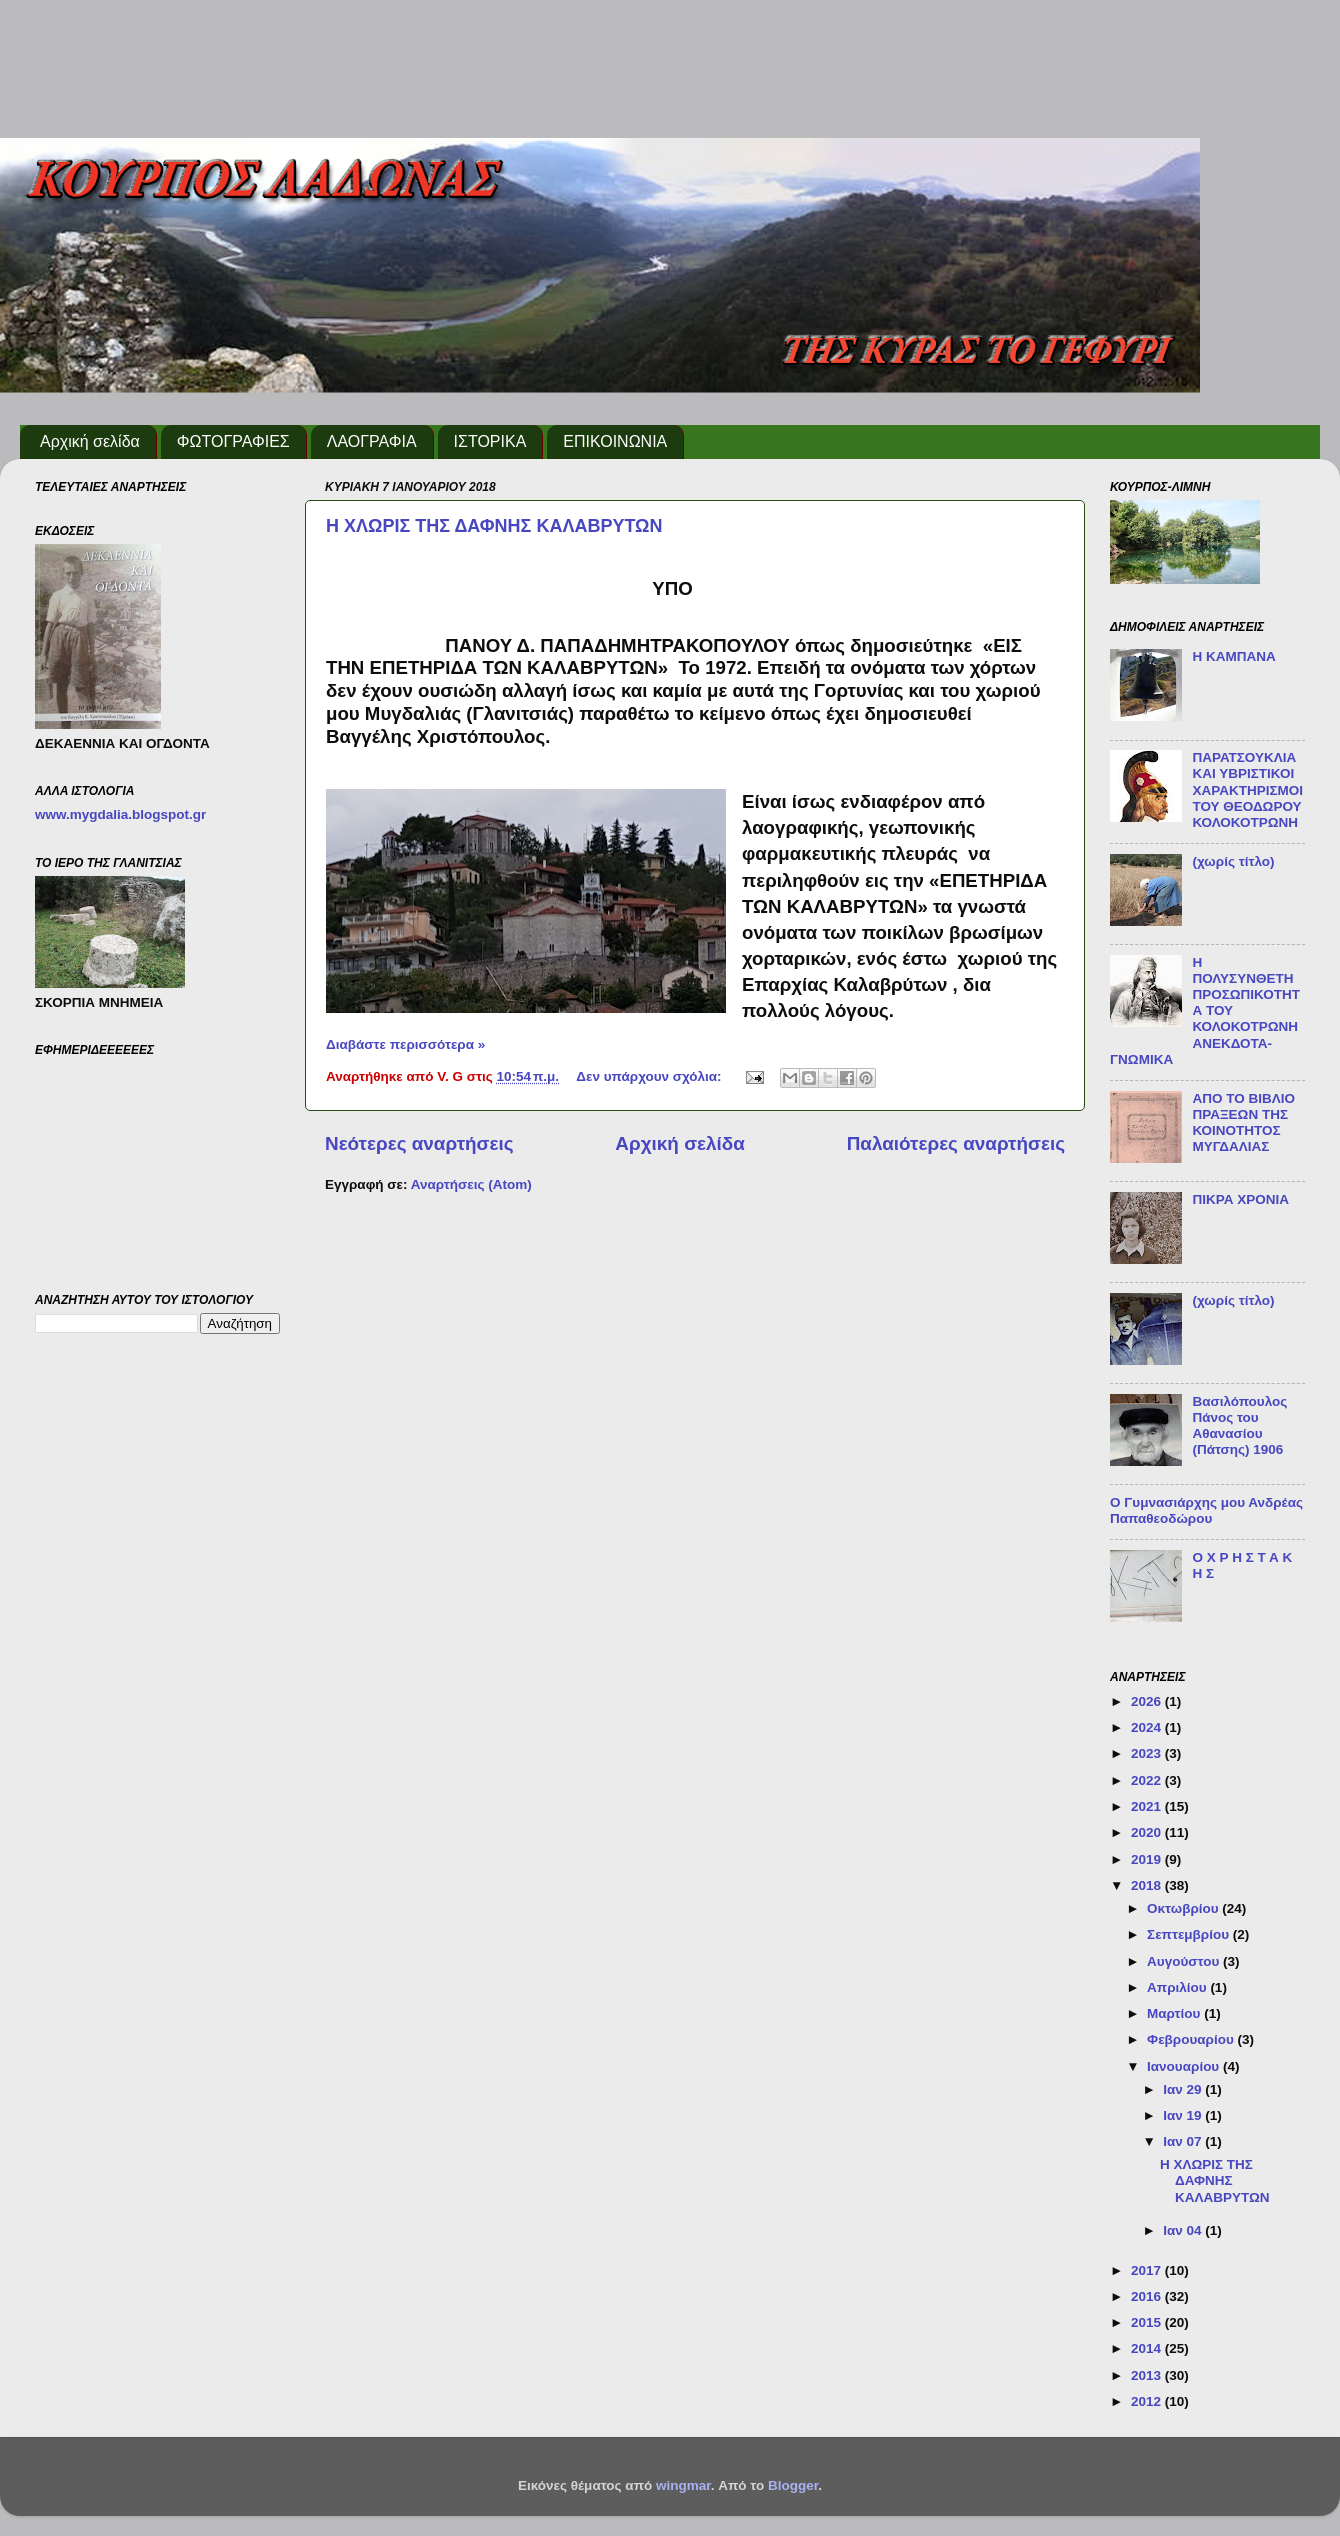 The height and width of the screenshot is (2536, 1340). I want to click on ΑΠΟ ΤΟ ΒΙΒΛΙΟ ΠΡΑΞΕΩΝ ΤΗΣ ΚΟΙΝΟΤΗΤΟΣ ΜΥΓΔΑΛΙΑΣ, so click(1243, 1123).